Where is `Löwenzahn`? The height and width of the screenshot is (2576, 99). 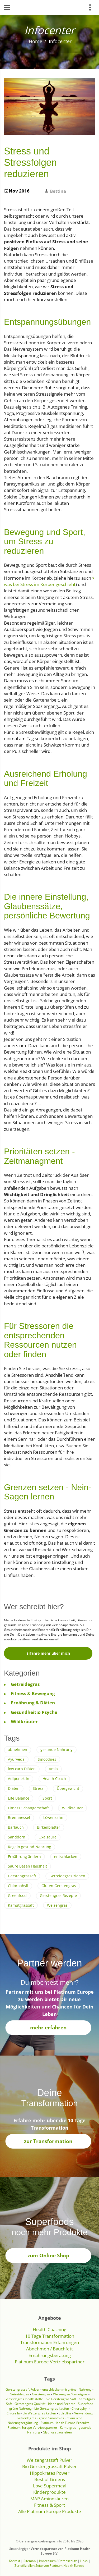
Löwenzahn is located at coordinates (53, 1817).